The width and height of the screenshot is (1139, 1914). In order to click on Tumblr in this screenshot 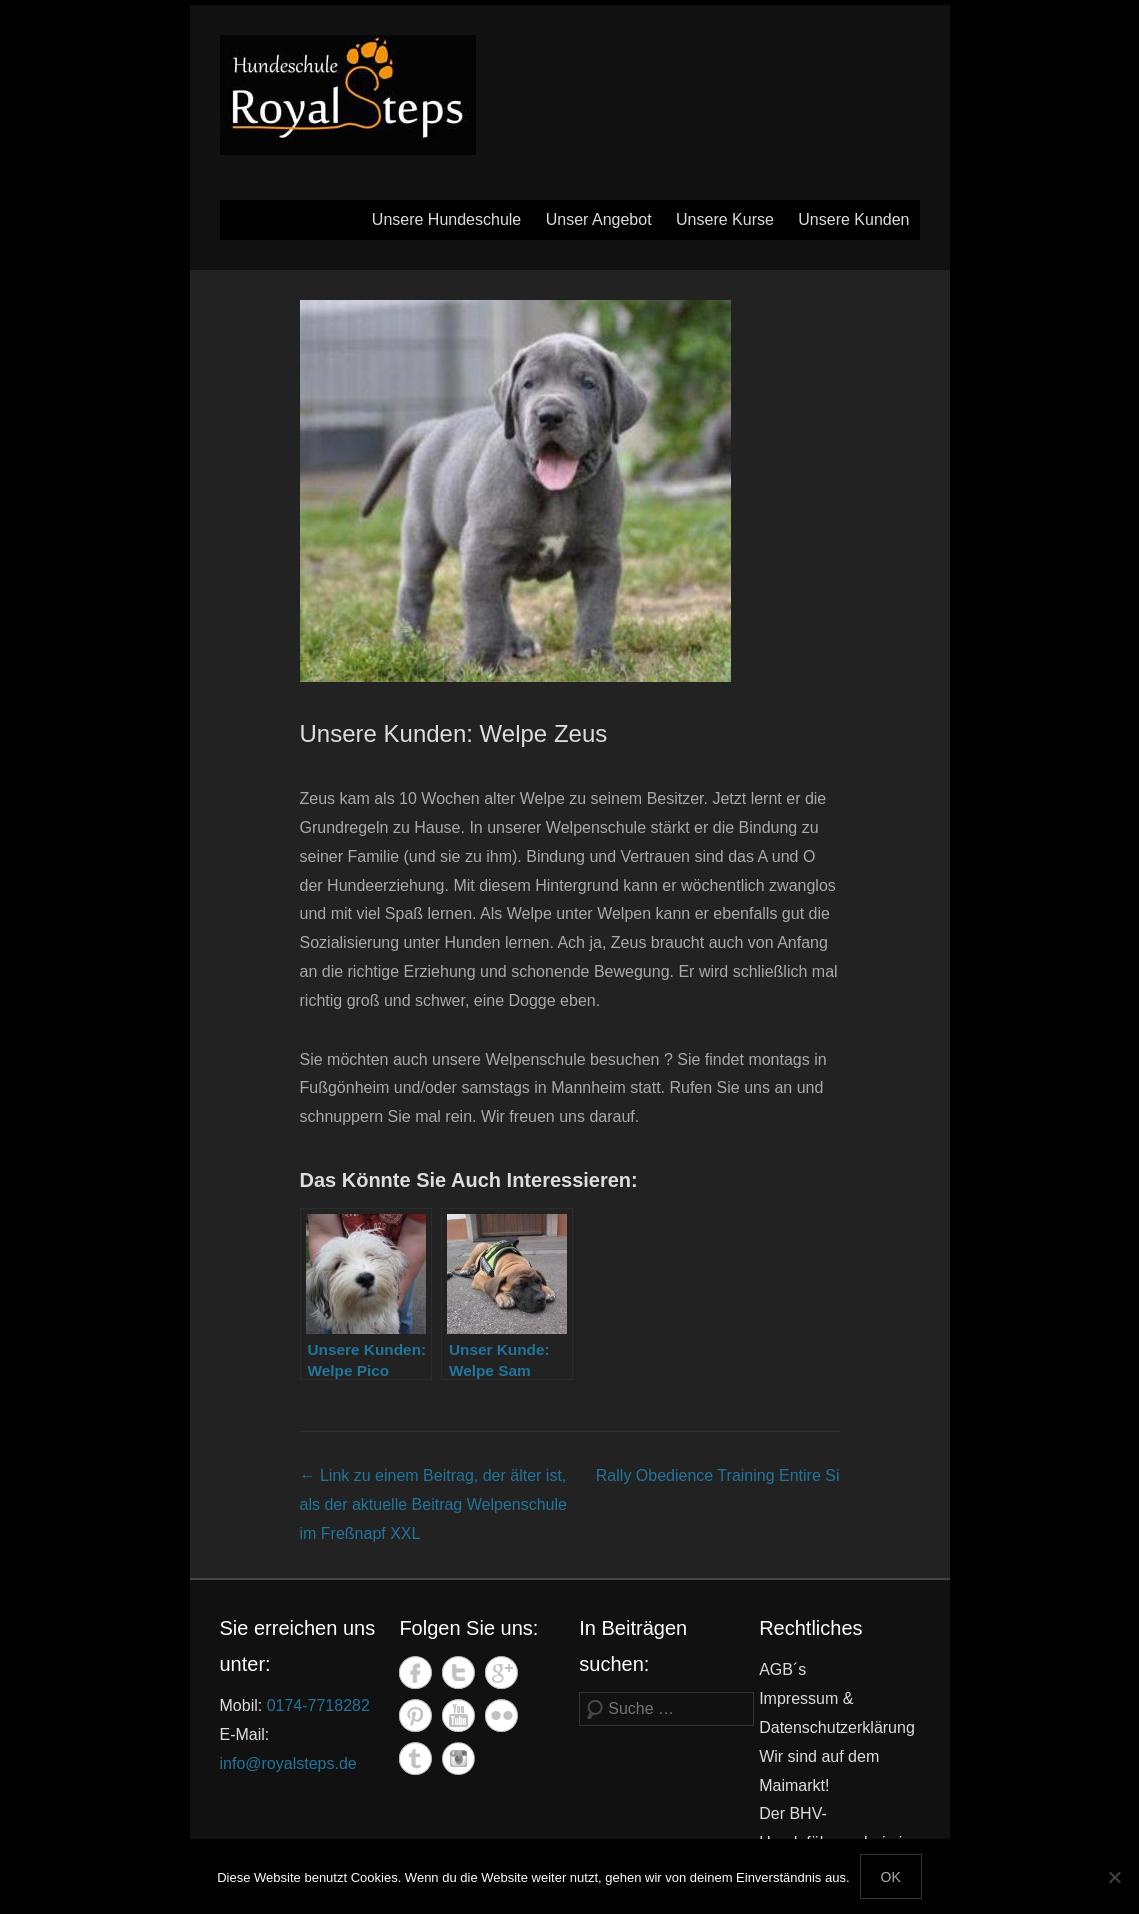, I will do `click(415, 1758)`.